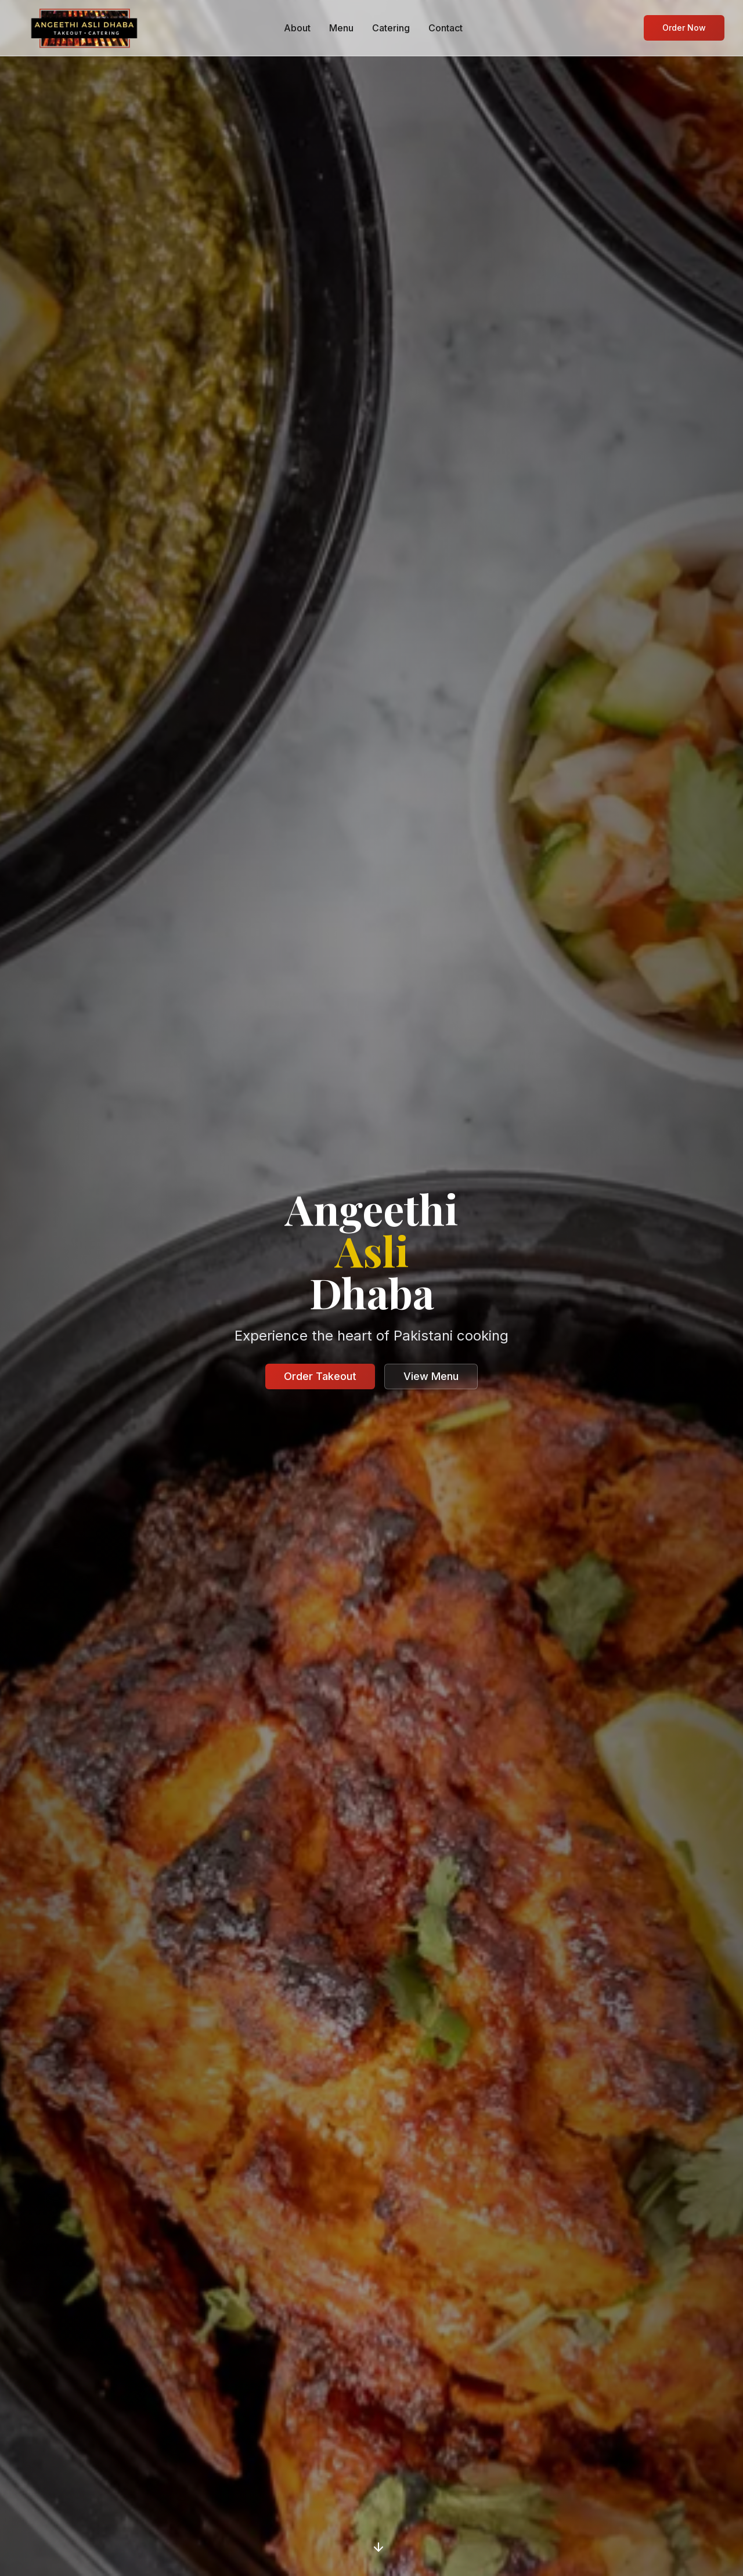 Image resolution: width=743 pixels, height=2576 pixels. What do you see at coordinates (391, 28) in the screenshot?
I see `Catering` at bounding box center [391, 28].